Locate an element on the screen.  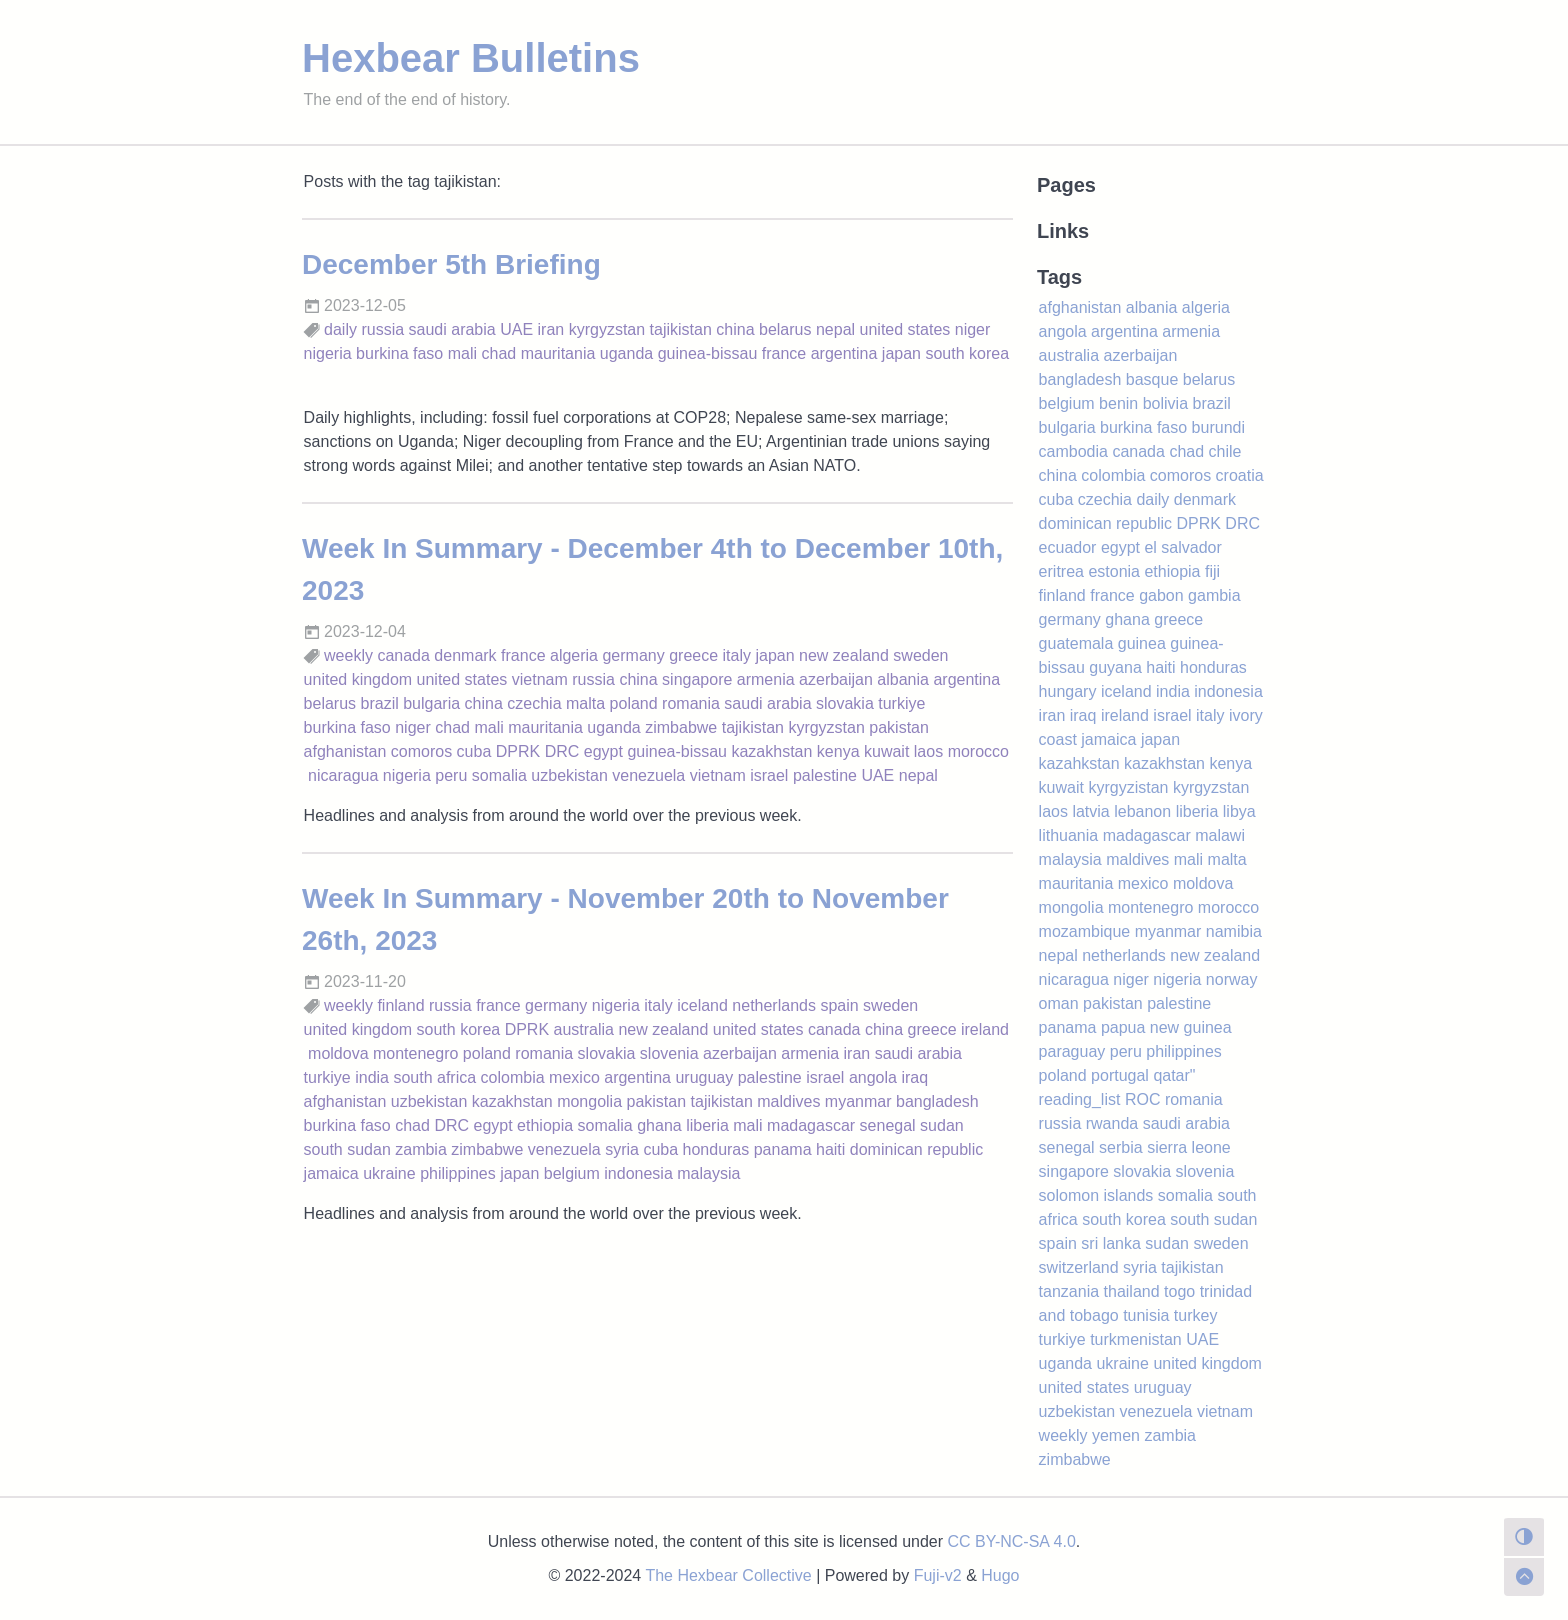
honduras is located at coordinates (716, 1149).